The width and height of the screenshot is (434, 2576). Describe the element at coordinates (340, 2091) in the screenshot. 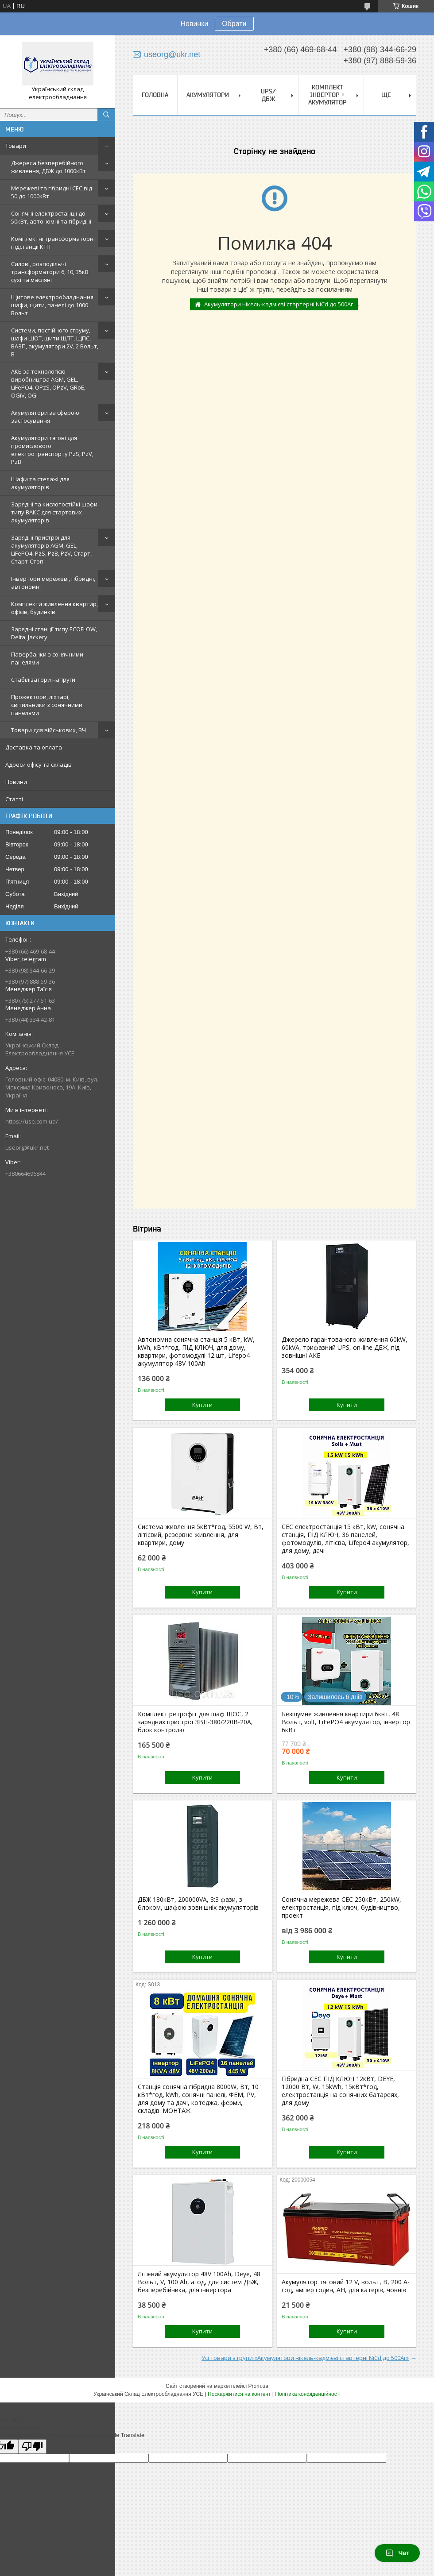

I see `Гібридна СЕС ПІД КЛЮЧ 12кВт, DEYE, 12000 Вт, W, 15kWh, 15кВт*год, електростанція на сонячних батареях, для дому` at that location.